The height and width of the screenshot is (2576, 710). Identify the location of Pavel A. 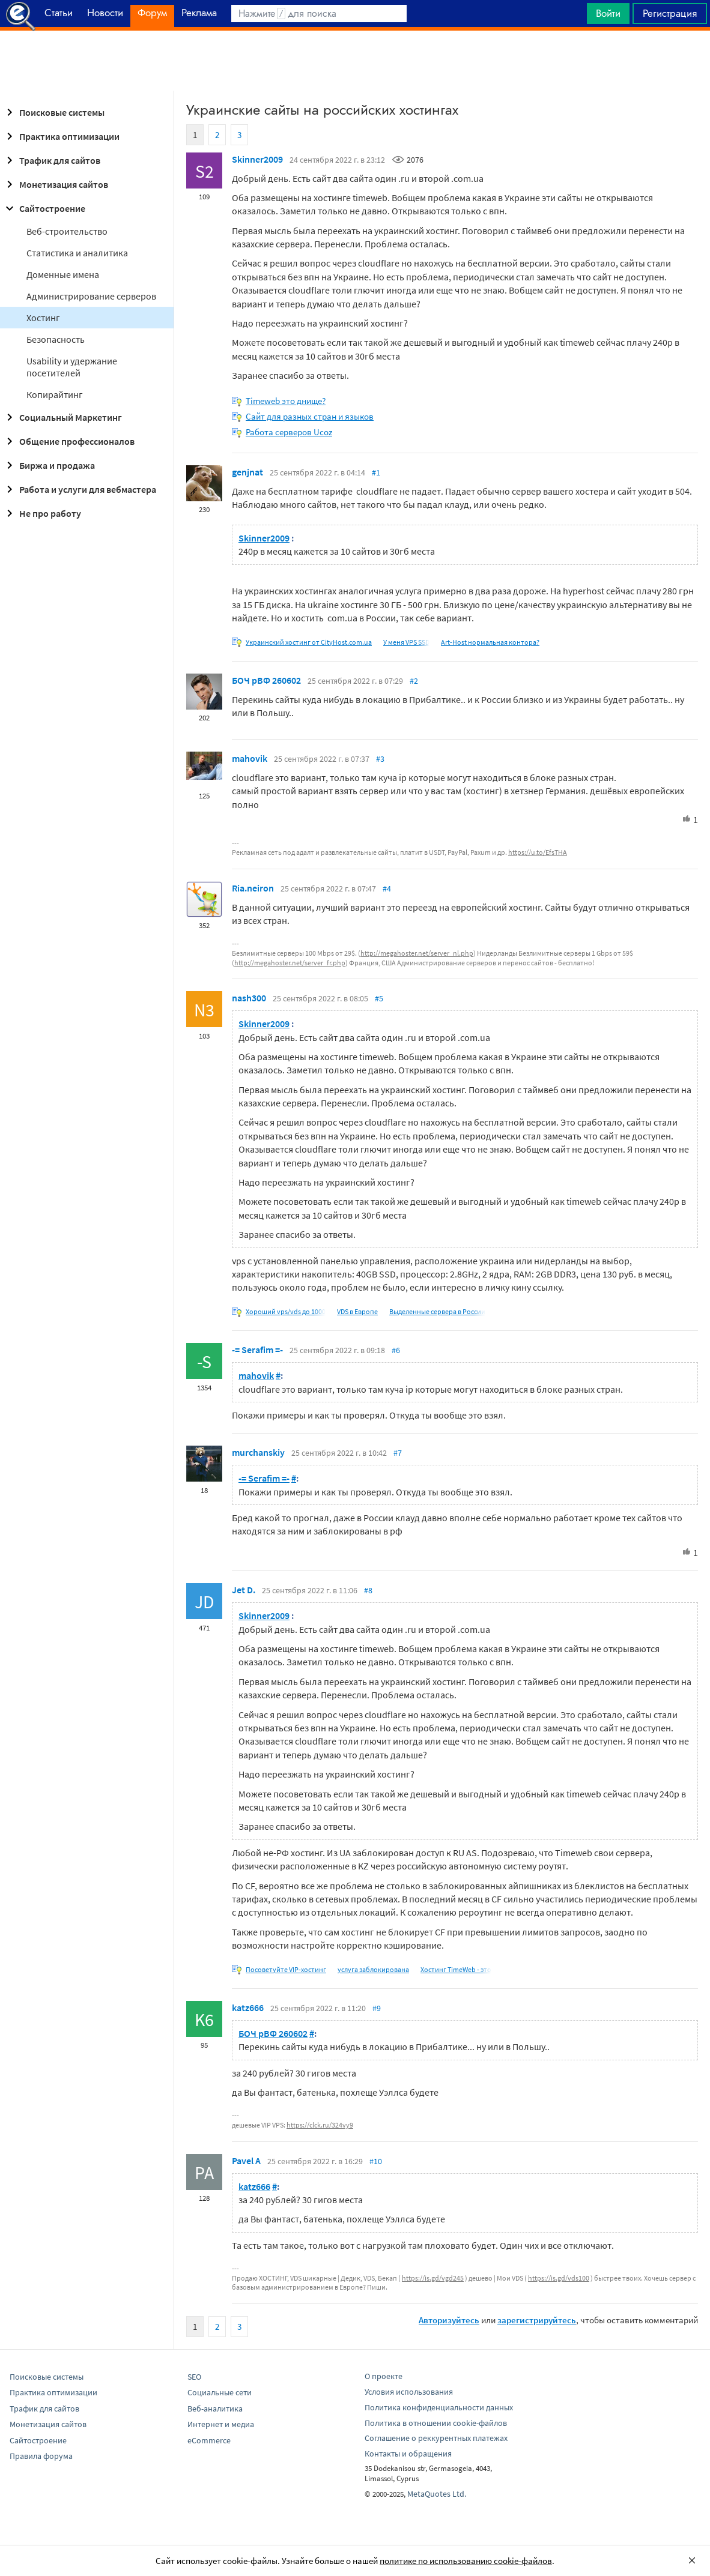
(246, 2161).